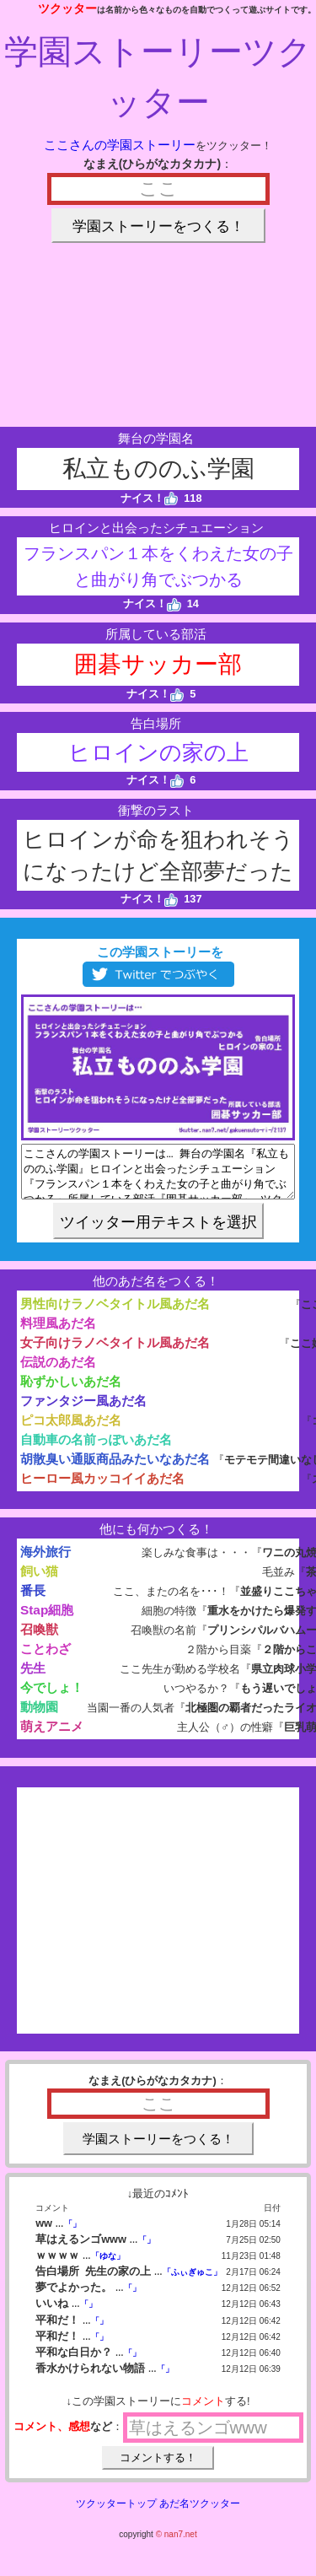 Image resolution: width=316 pixels, height=2576 pixels. Describe the element at coordinates (33, 1678) in the screenshot. I see `先生` at that location.